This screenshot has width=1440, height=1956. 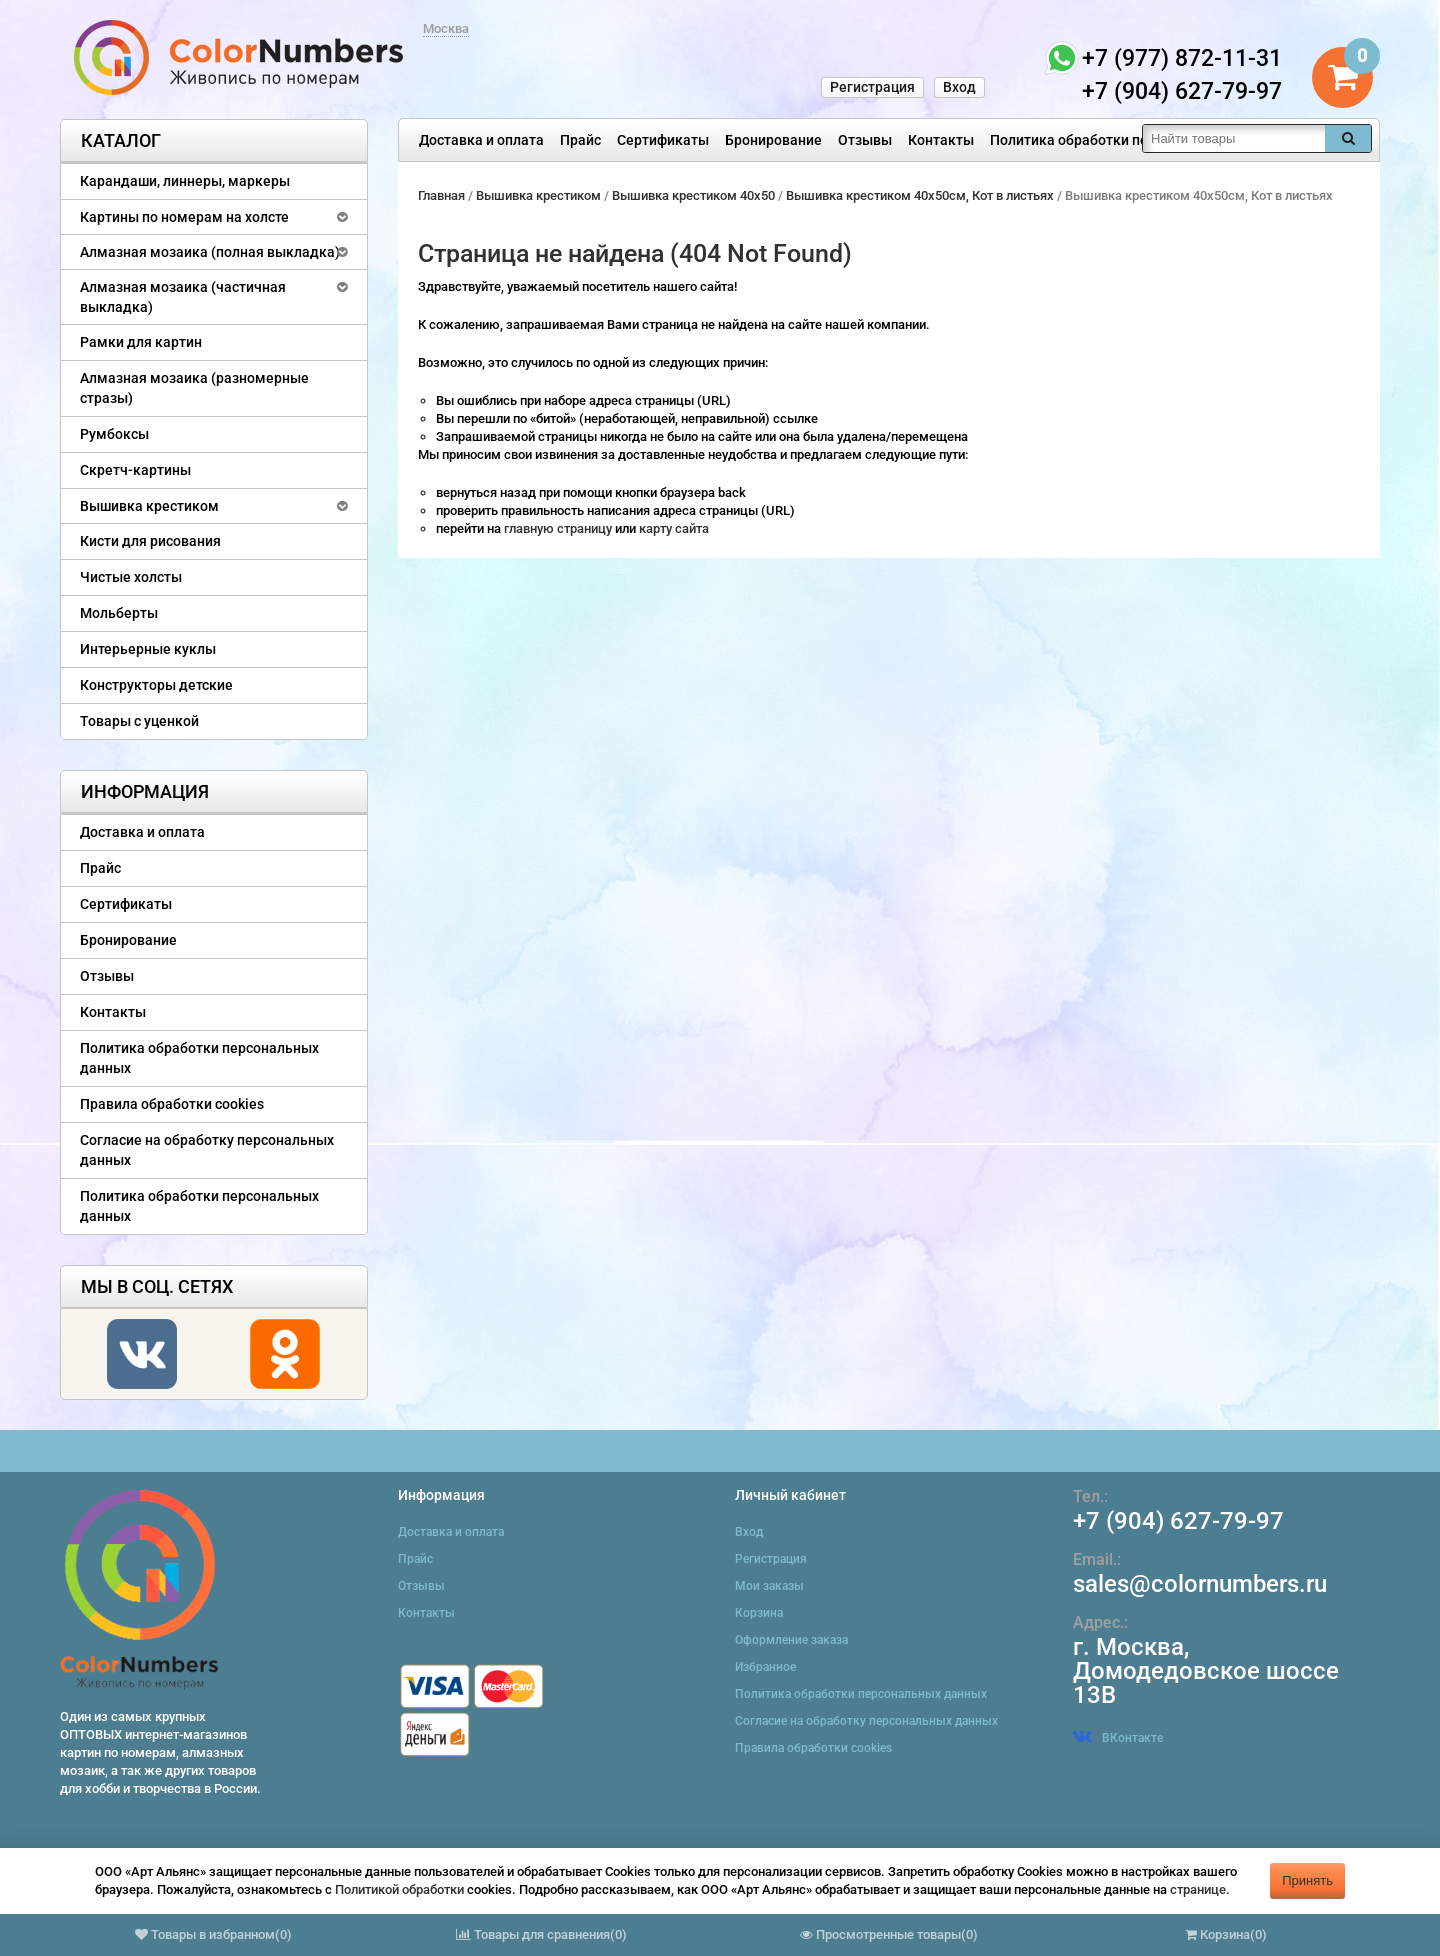 What do you see at coordinates (791, 1640) in the screenshot?
I see `Оформление заказа` at bounding box center [791, 1640].